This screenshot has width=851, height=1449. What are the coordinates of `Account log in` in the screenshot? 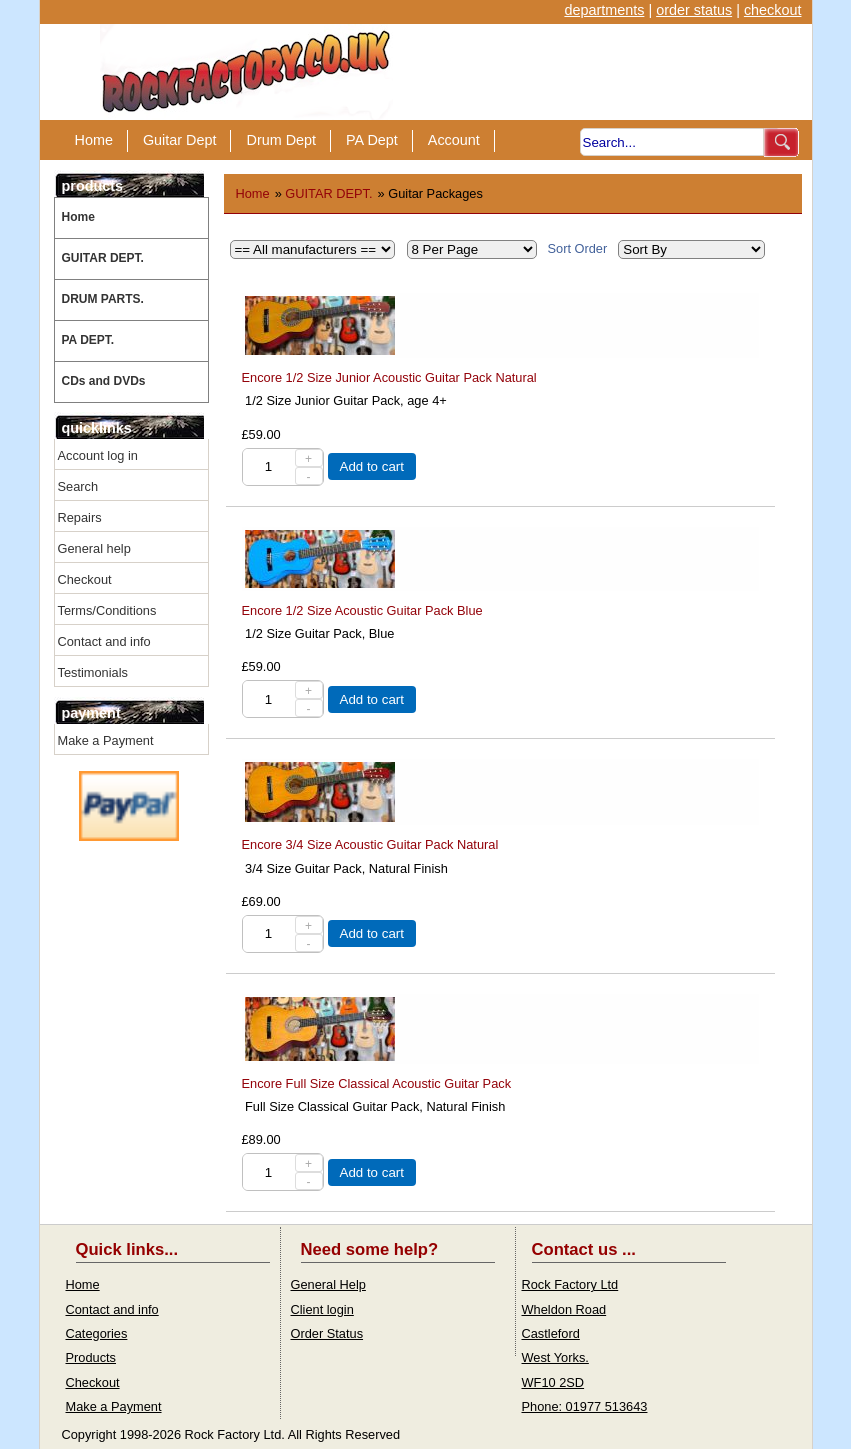 It's located at (98, 455).